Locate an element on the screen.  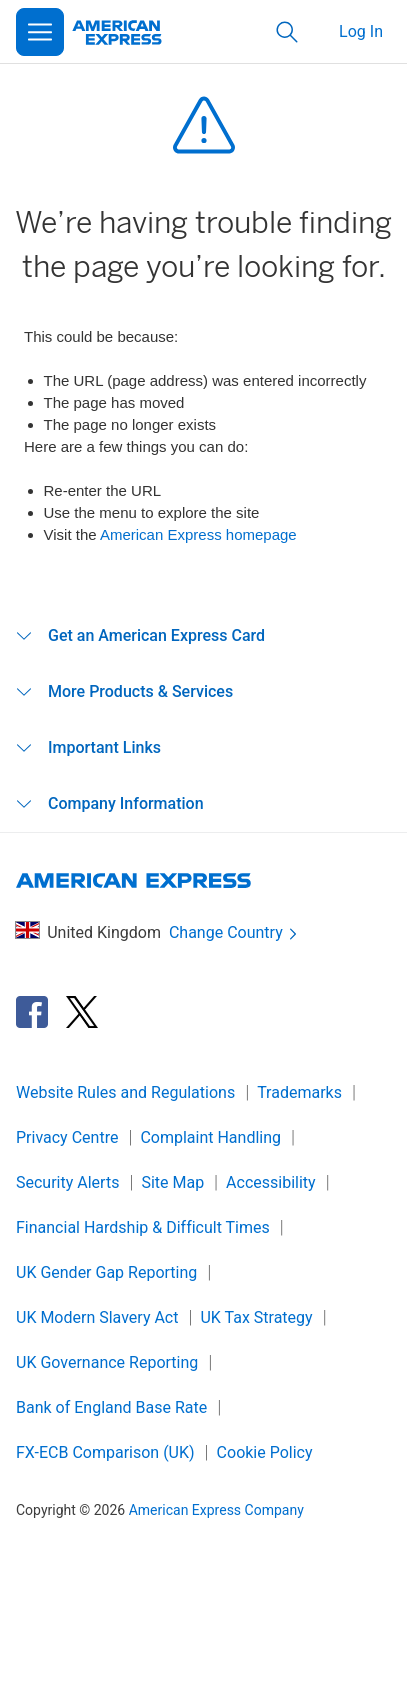
Cookie Policy is located at coordinates (265, 1452).